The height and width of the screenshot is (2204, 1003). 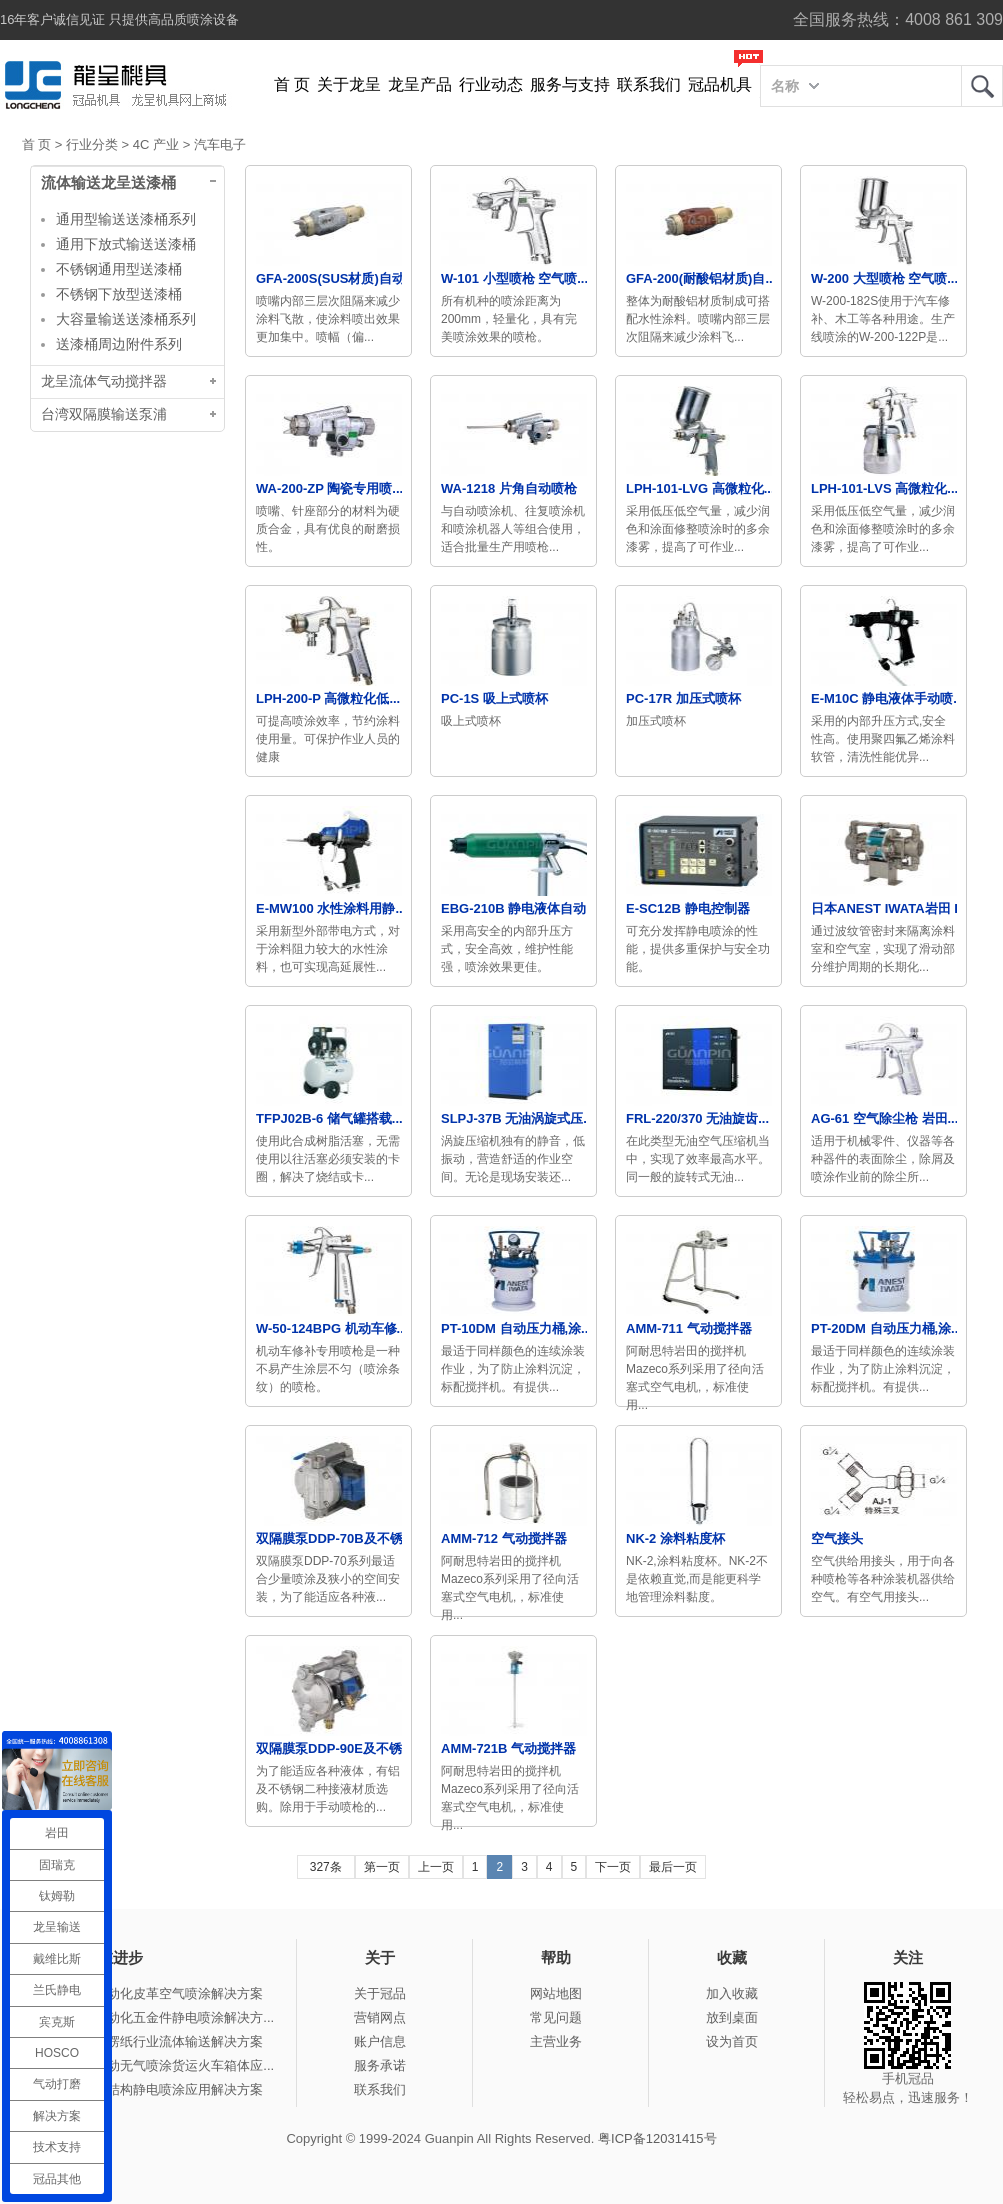 What do you see at coordinates (556, 2041) in the screenshot?
I see `主营业务` at bounding box center [556, 2041].